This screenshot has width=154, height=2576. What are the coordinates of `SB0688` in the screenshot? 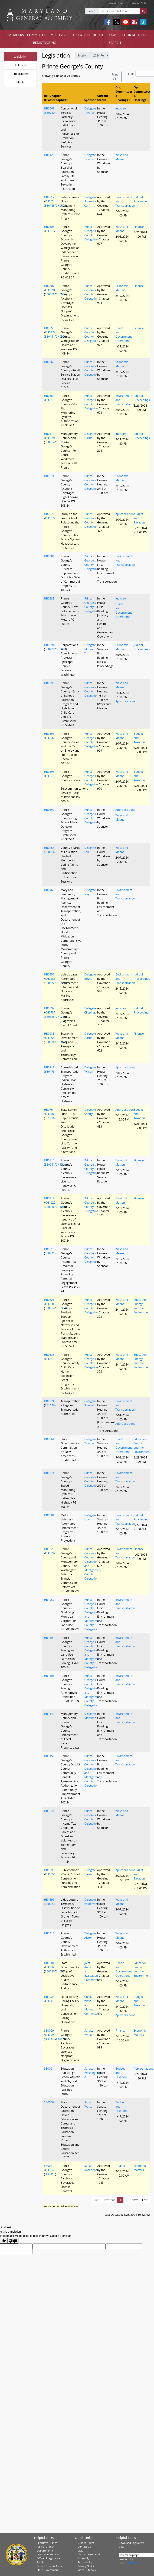 It's located at (50, 1017).